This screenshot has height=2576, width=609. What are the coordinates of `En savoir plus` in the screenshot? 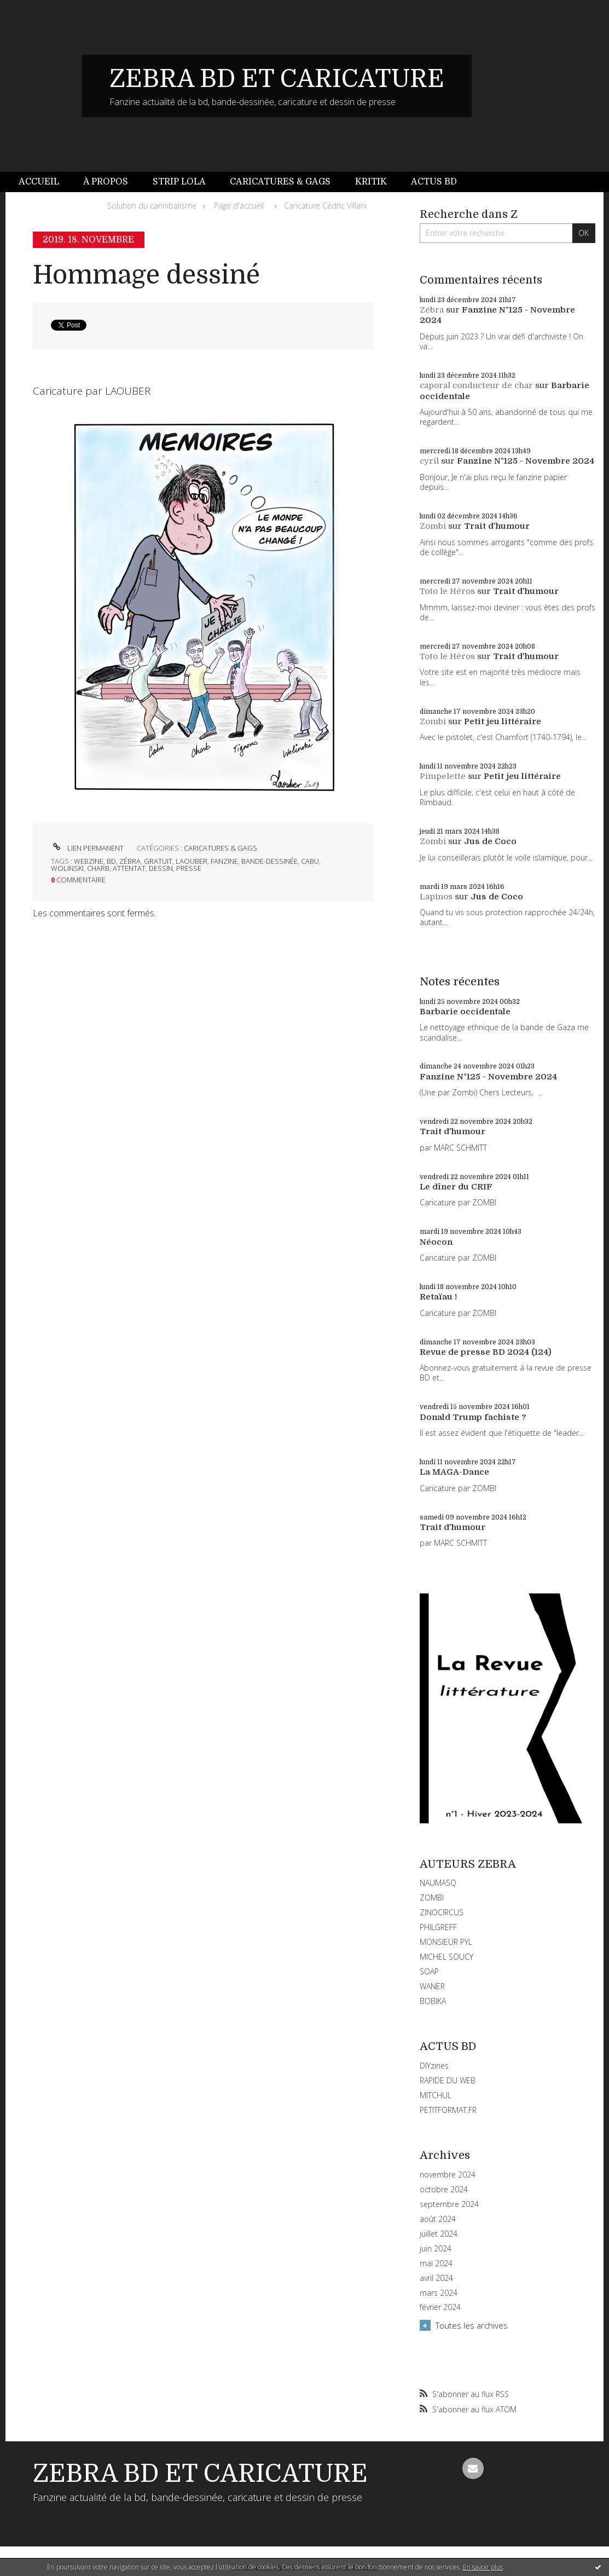 It's located at (483, 2567).